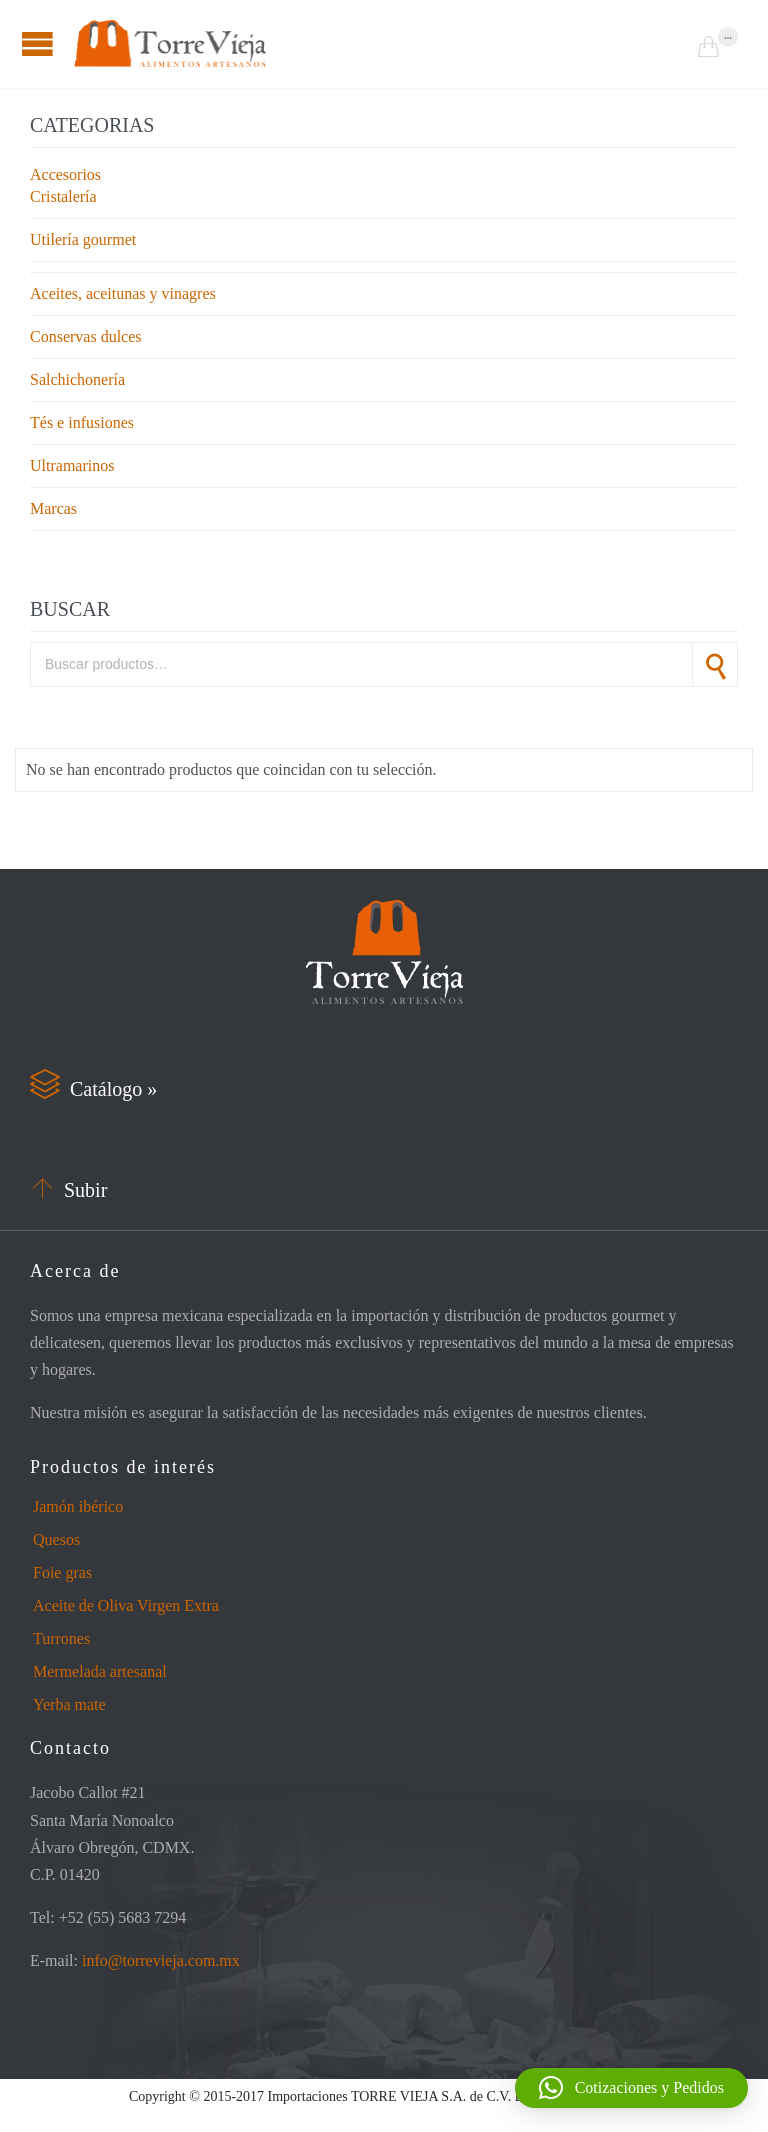  Describe the element at coordinates (123, 293) in the screenshot. I see `Aceites, aceitunas y vinagres` at that location.